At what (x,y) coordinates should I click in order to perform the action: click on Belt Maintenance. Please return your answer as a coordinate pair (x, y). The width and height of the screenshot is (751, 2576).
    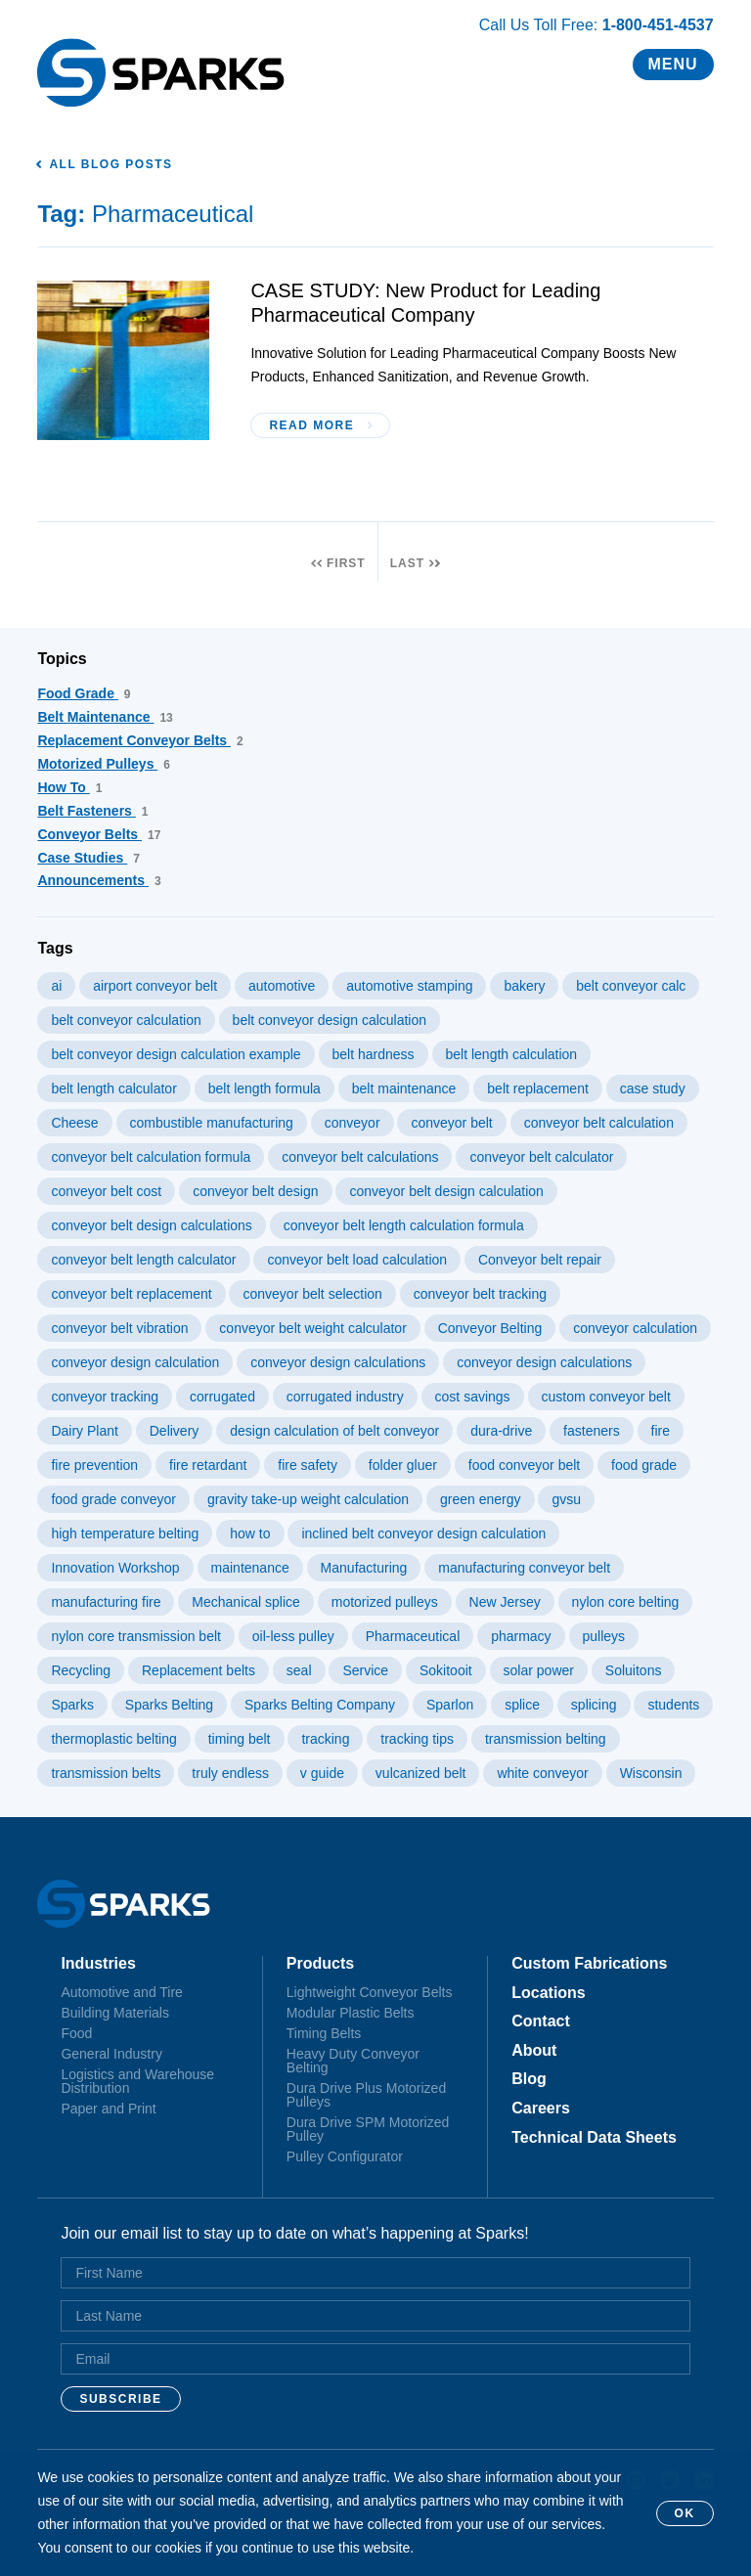
    Looking at the image, I should click on (104, 717).